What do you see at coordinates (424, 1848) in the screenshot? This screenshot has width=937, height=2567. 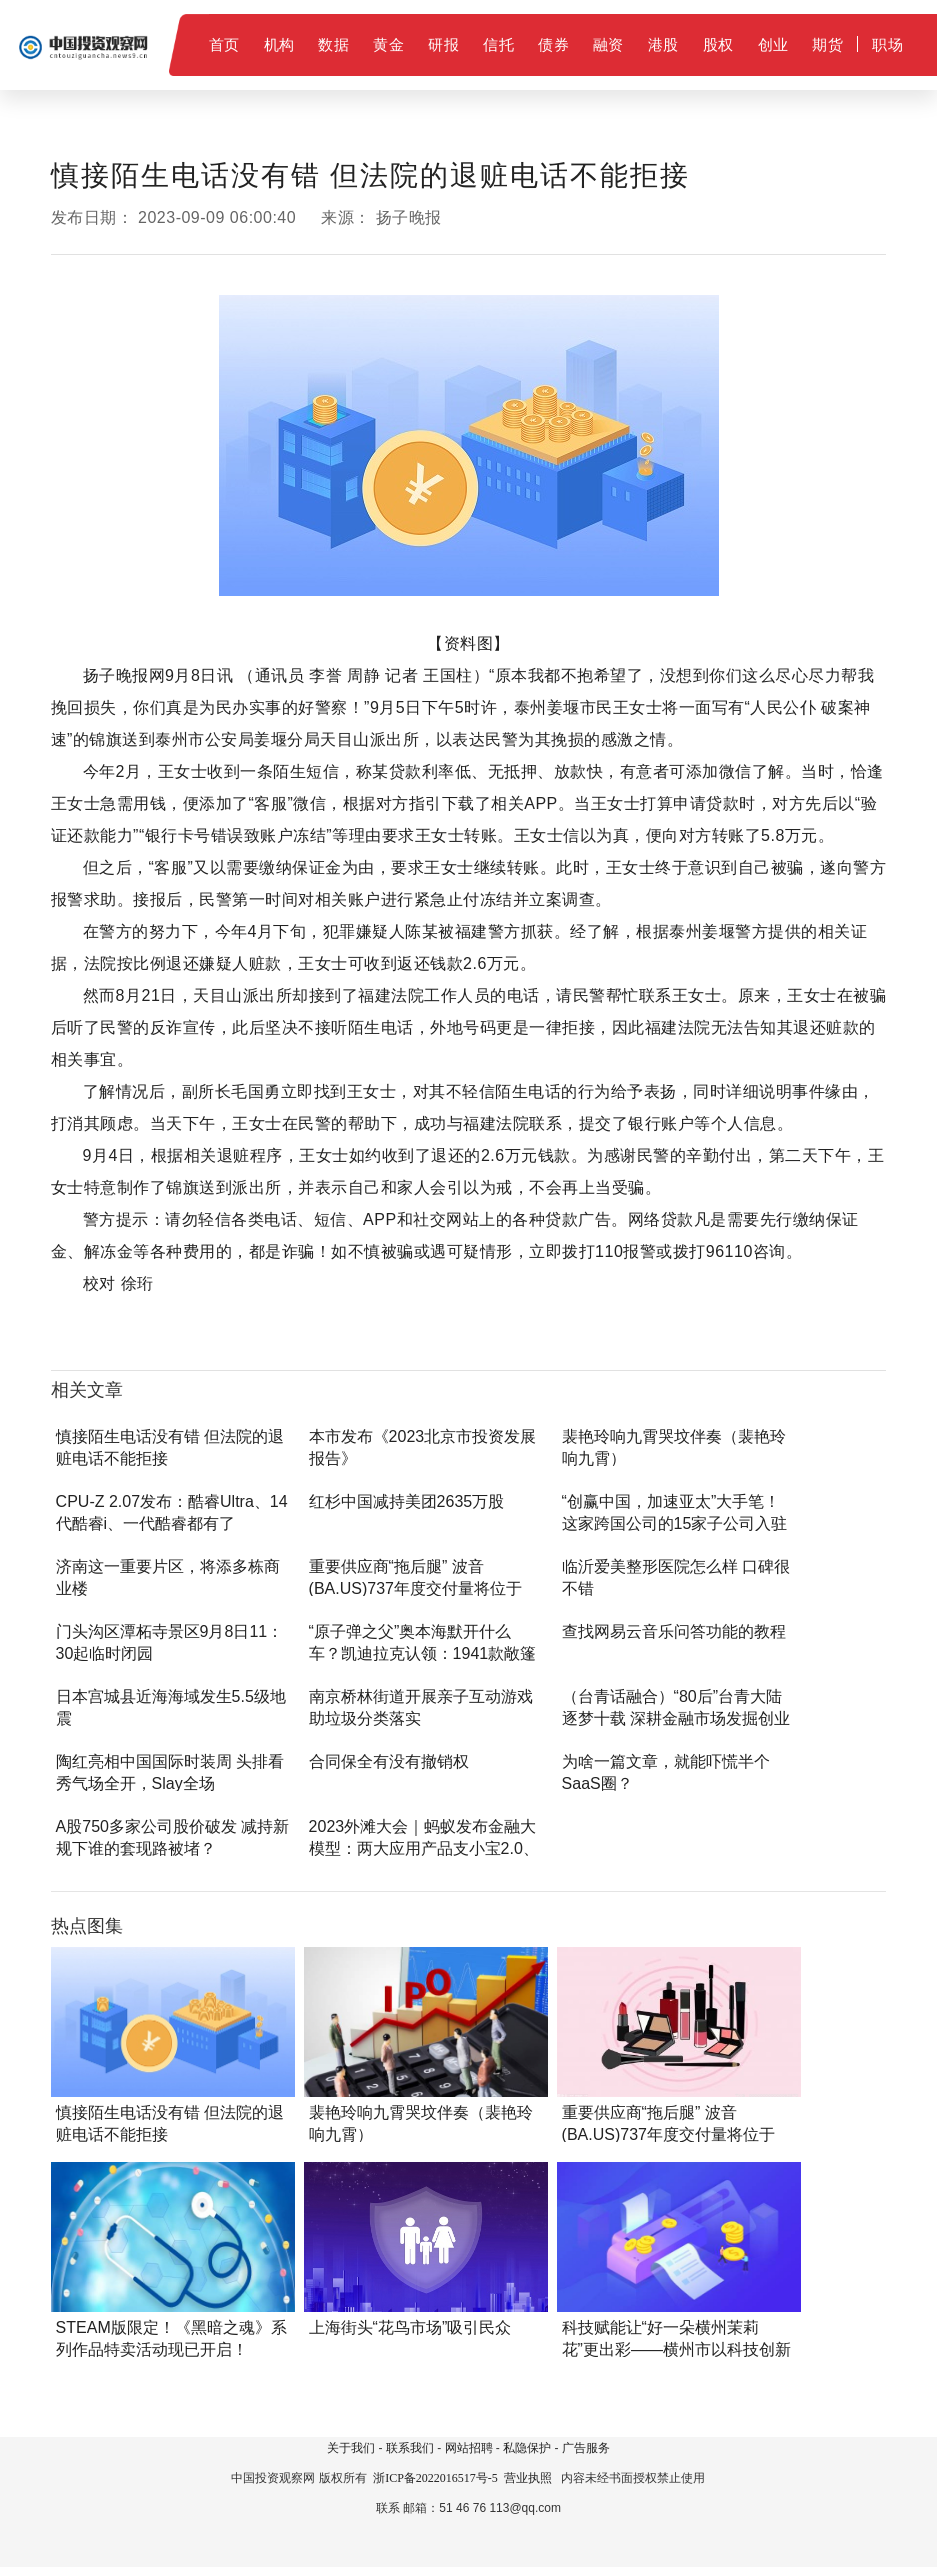 I see `2023外滩大会｜蚂蚁发布金融大模型：两大应用产品支小宝2.0、支` at bounding box center [424, 1848].